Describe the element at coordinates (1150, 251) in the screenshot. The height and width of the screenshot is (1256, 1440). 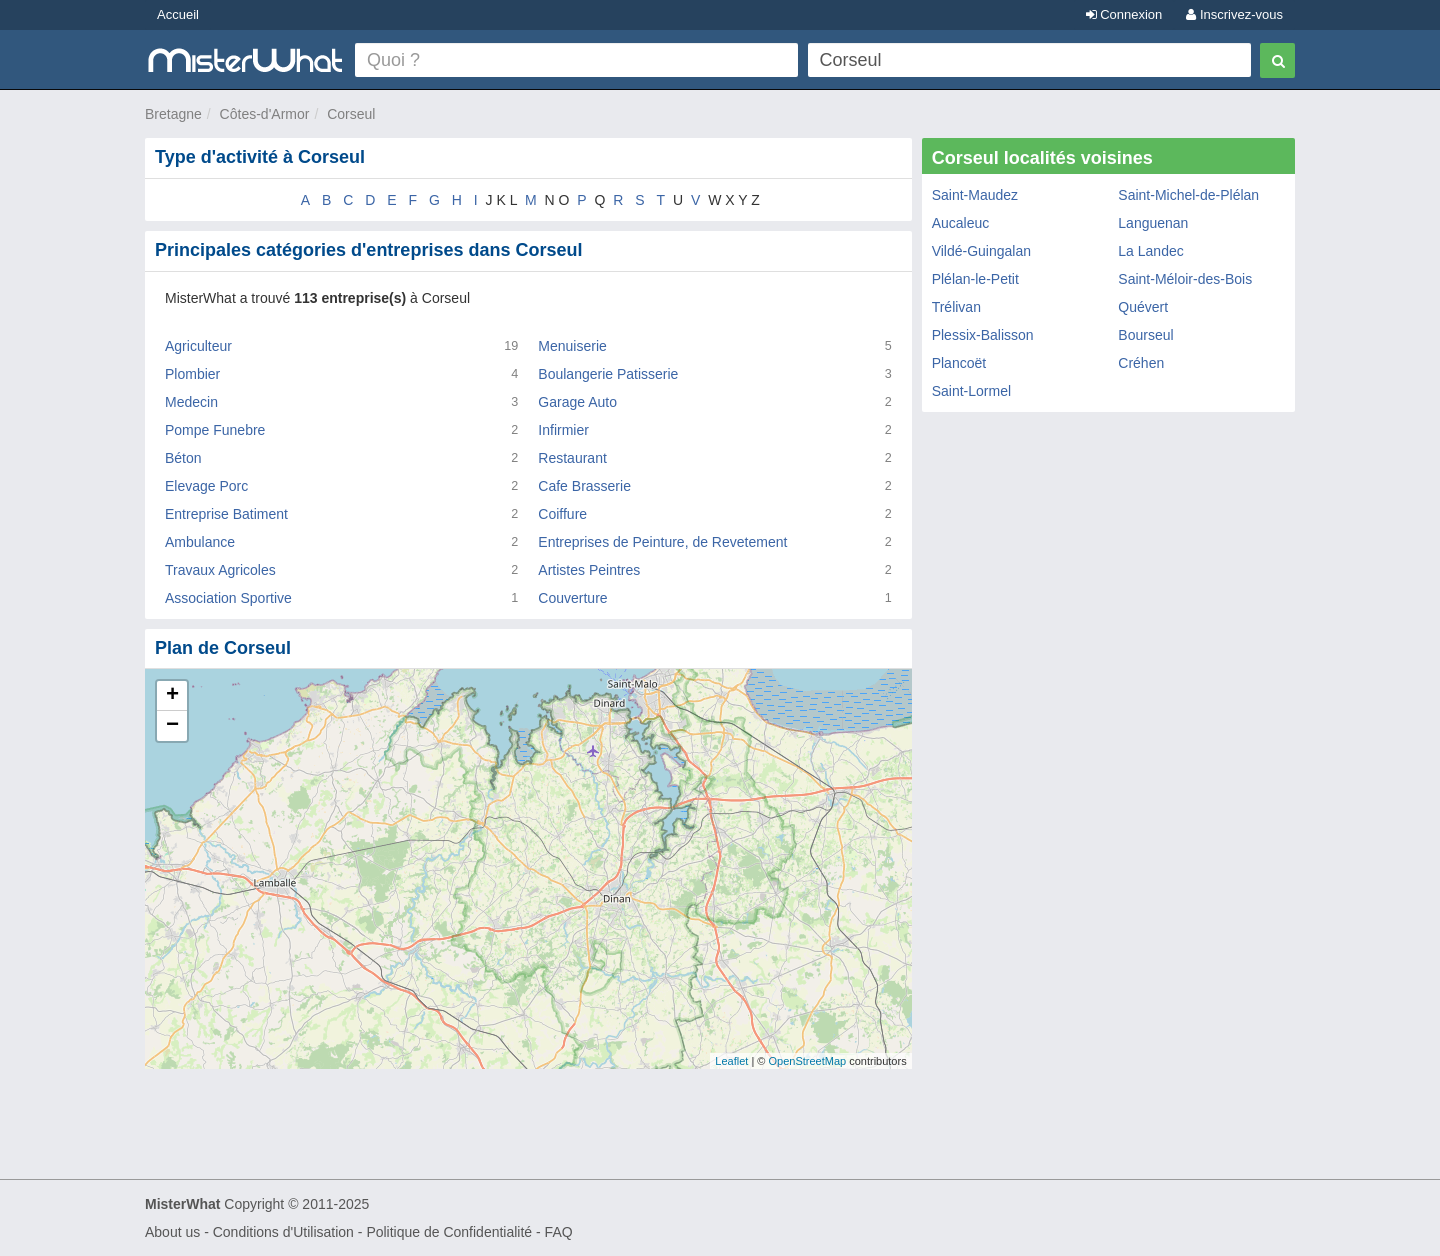
I see `La Landec` at that location.